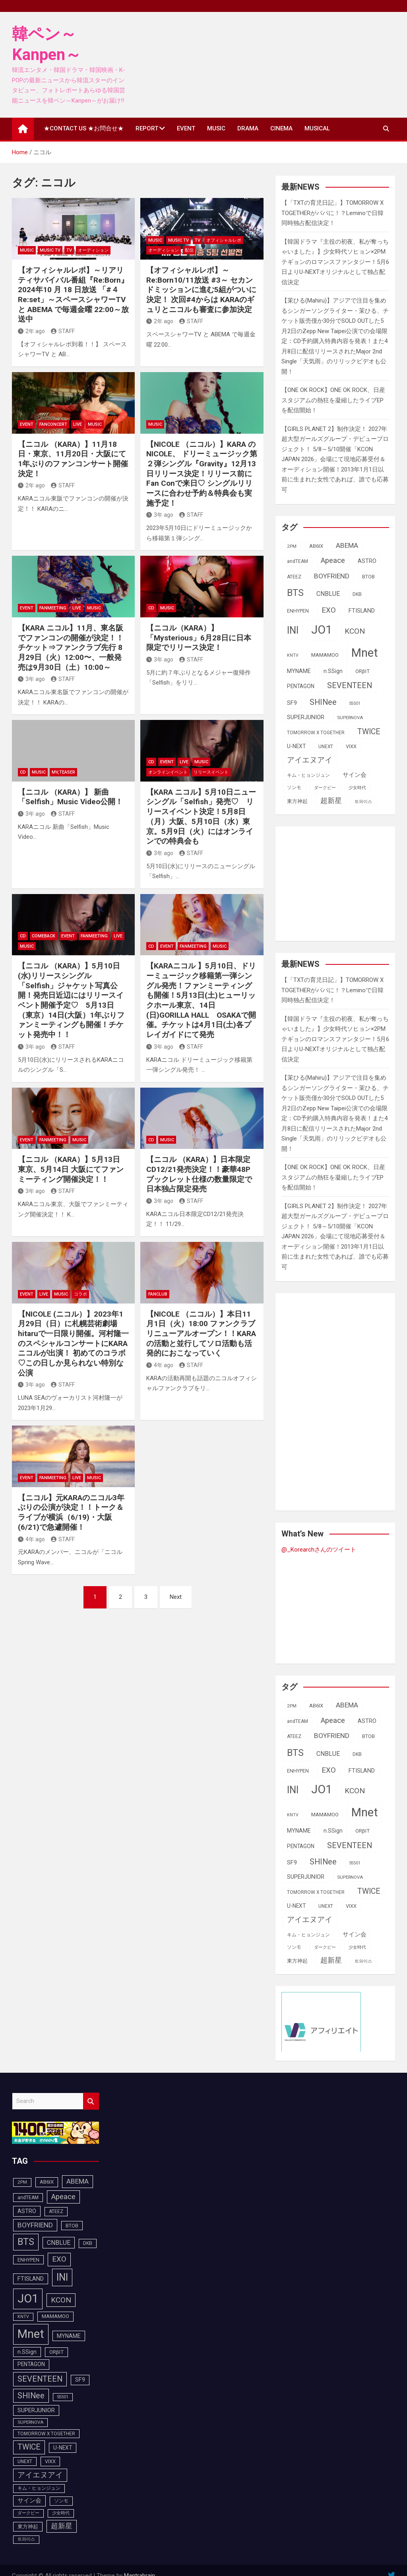  What do you see at coordinates (325, 746) in the screenshot?
I see `UNEXT [UNEXT (88個の項目)]` at bounding box center [325, 746].